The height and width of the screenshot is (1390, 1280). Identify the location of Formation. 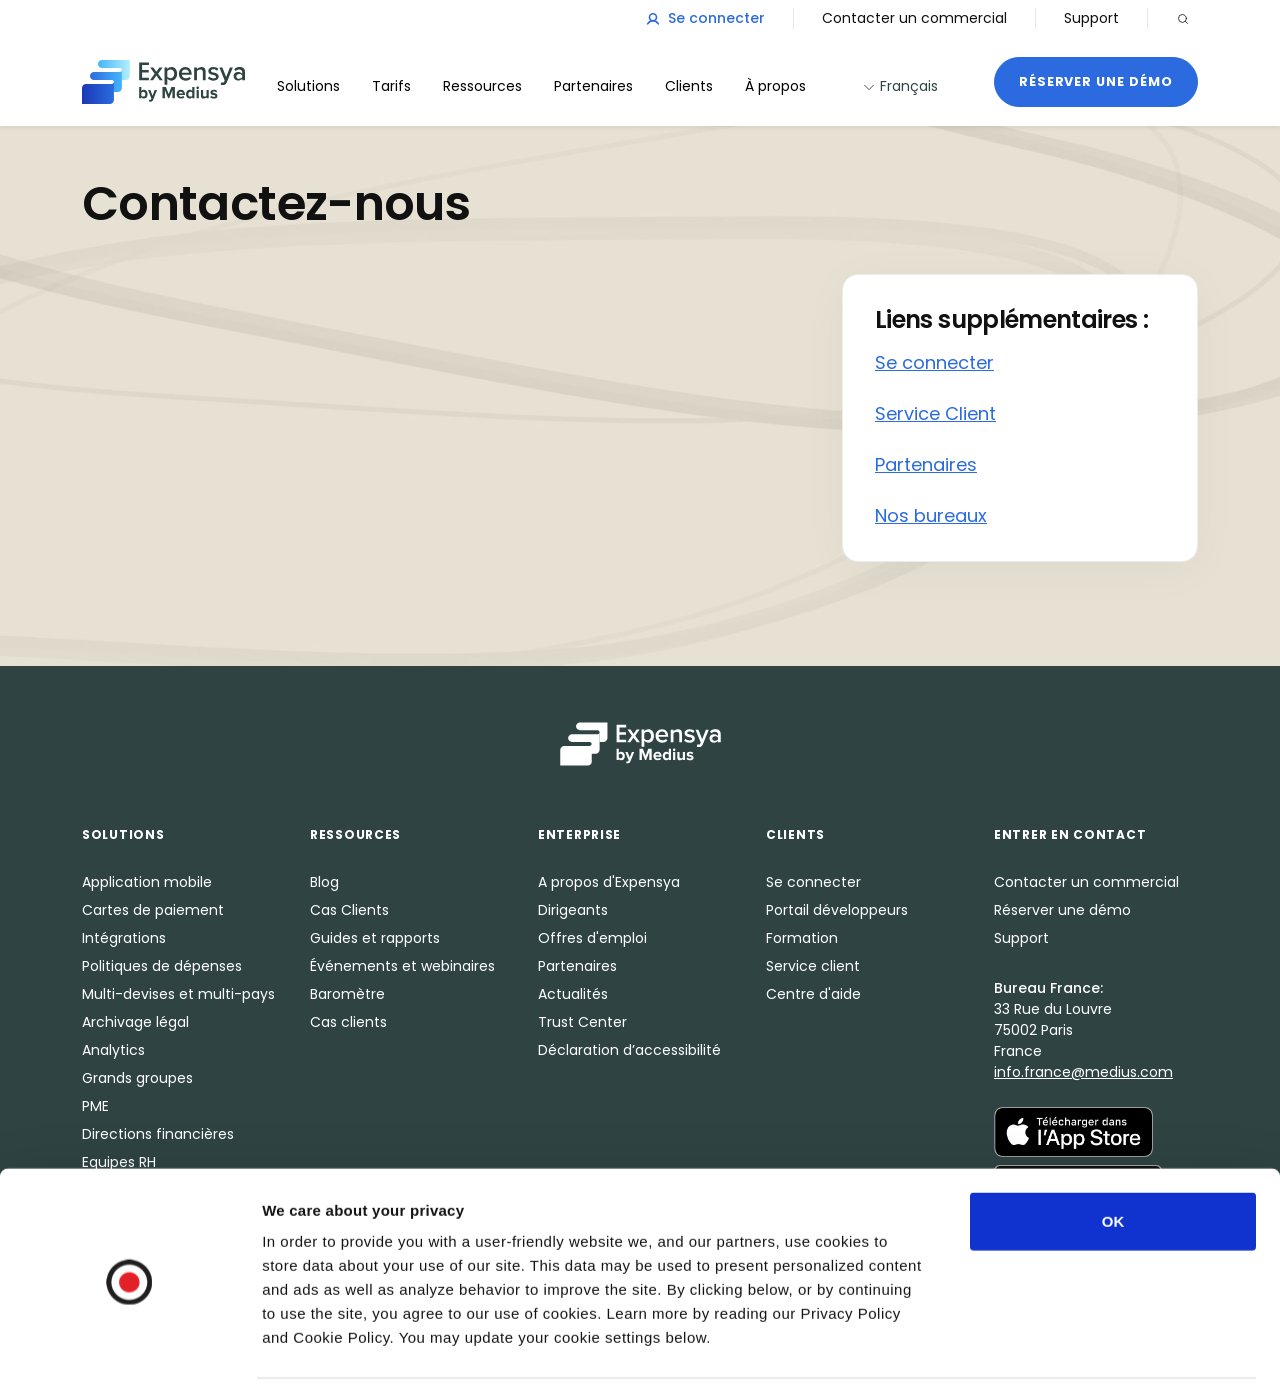
(802, 938).